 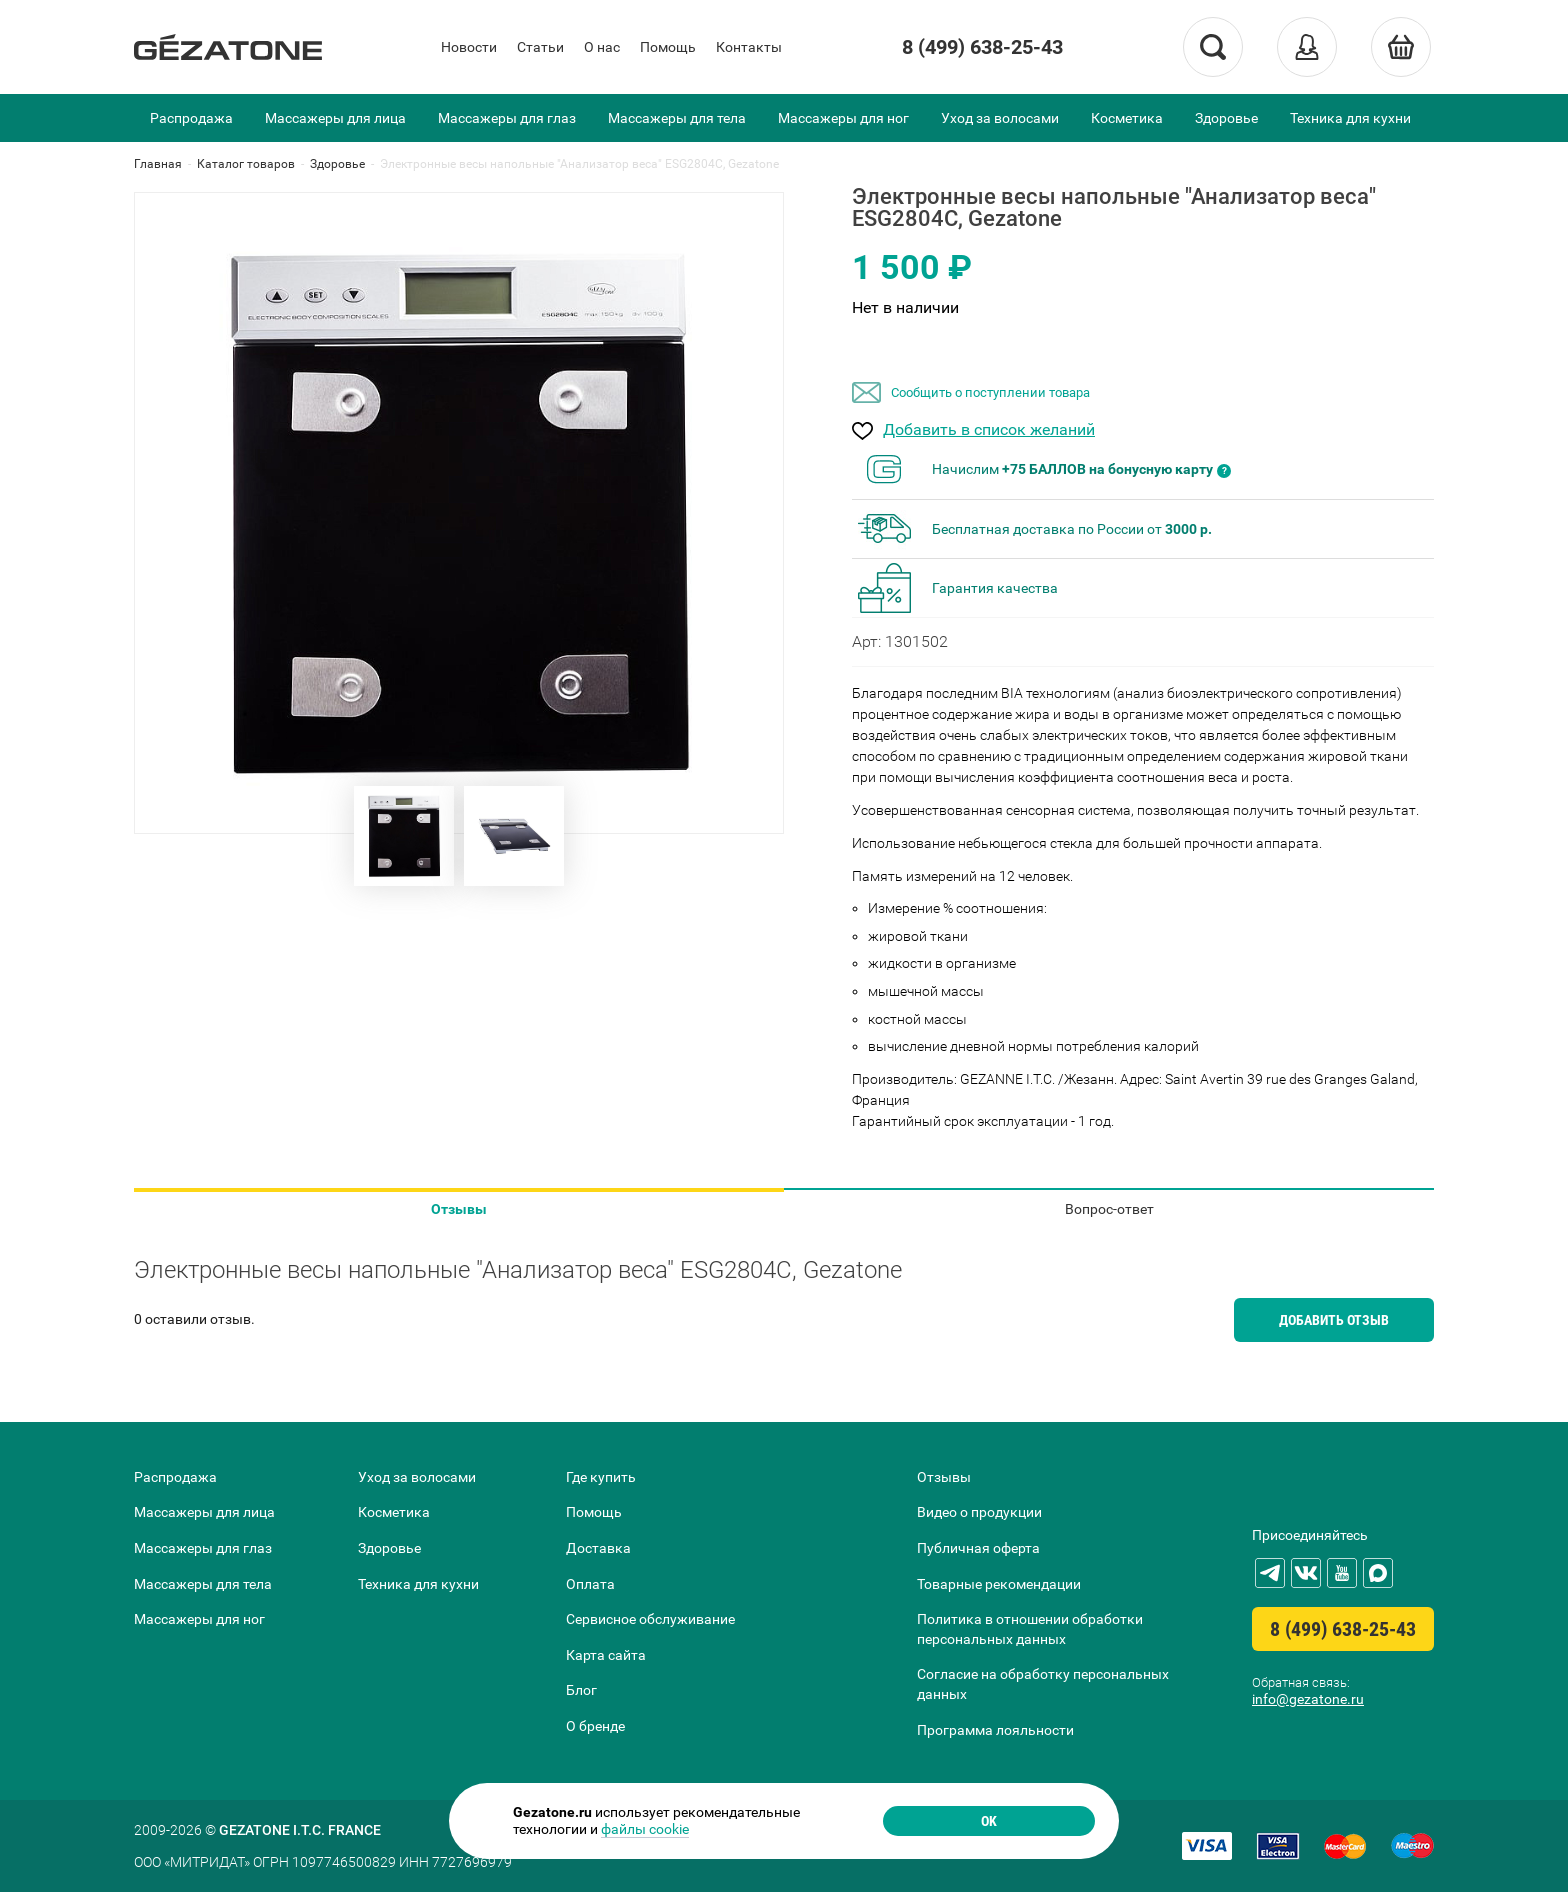 What do you see at coordinates (1334, 1320) in the screenshot?
I see `Добавить отзыв` at bounding box center [1334, 1320].